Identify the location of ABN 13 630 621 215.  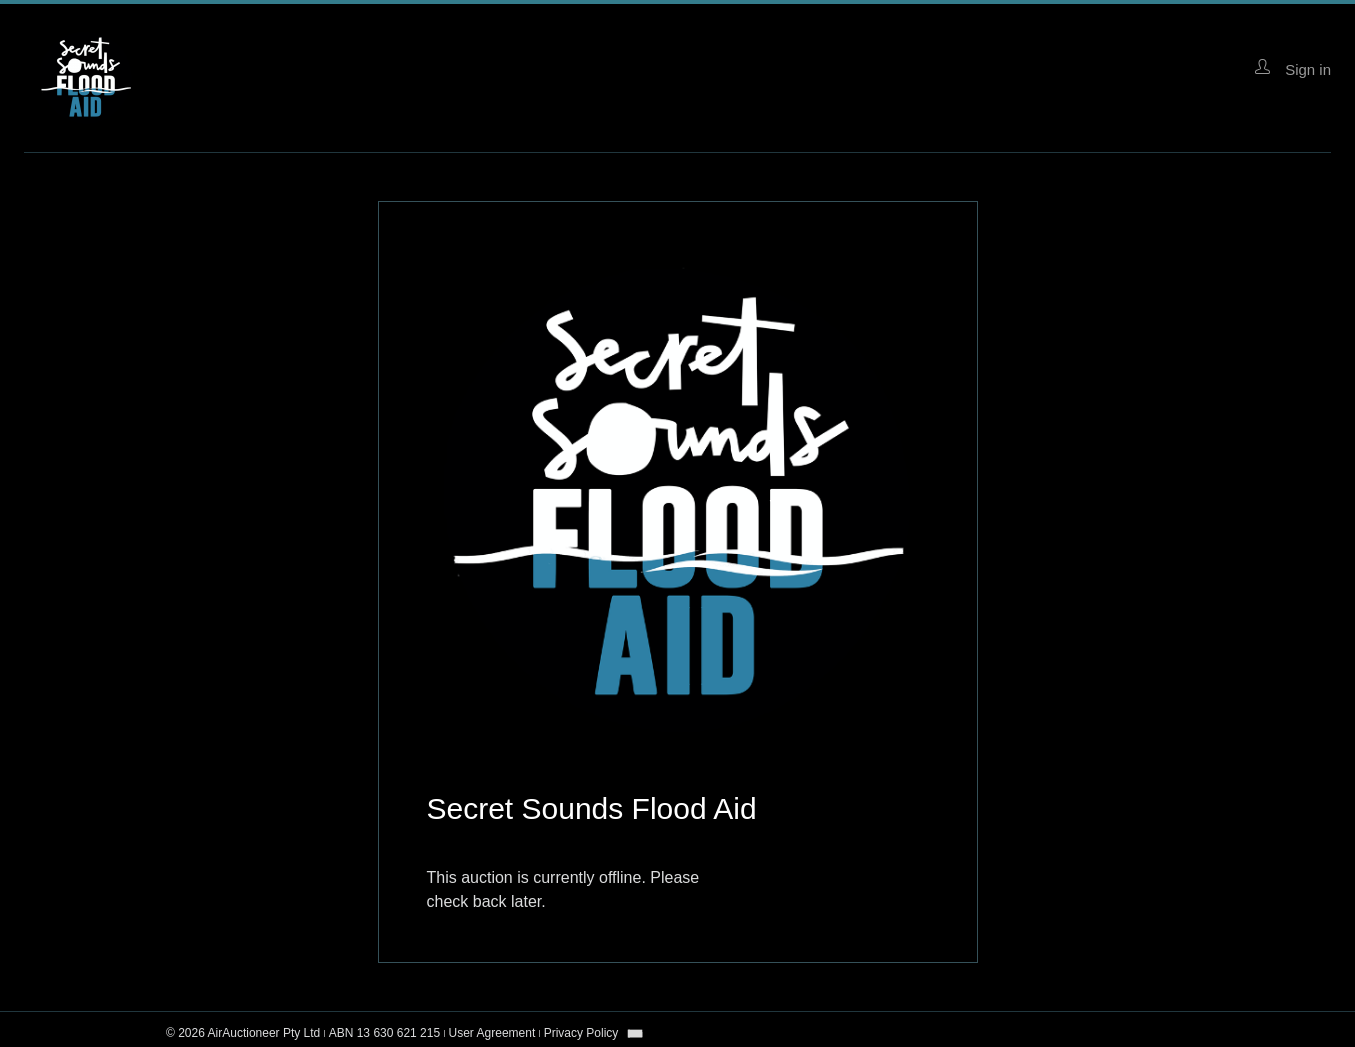
(384, 1033).